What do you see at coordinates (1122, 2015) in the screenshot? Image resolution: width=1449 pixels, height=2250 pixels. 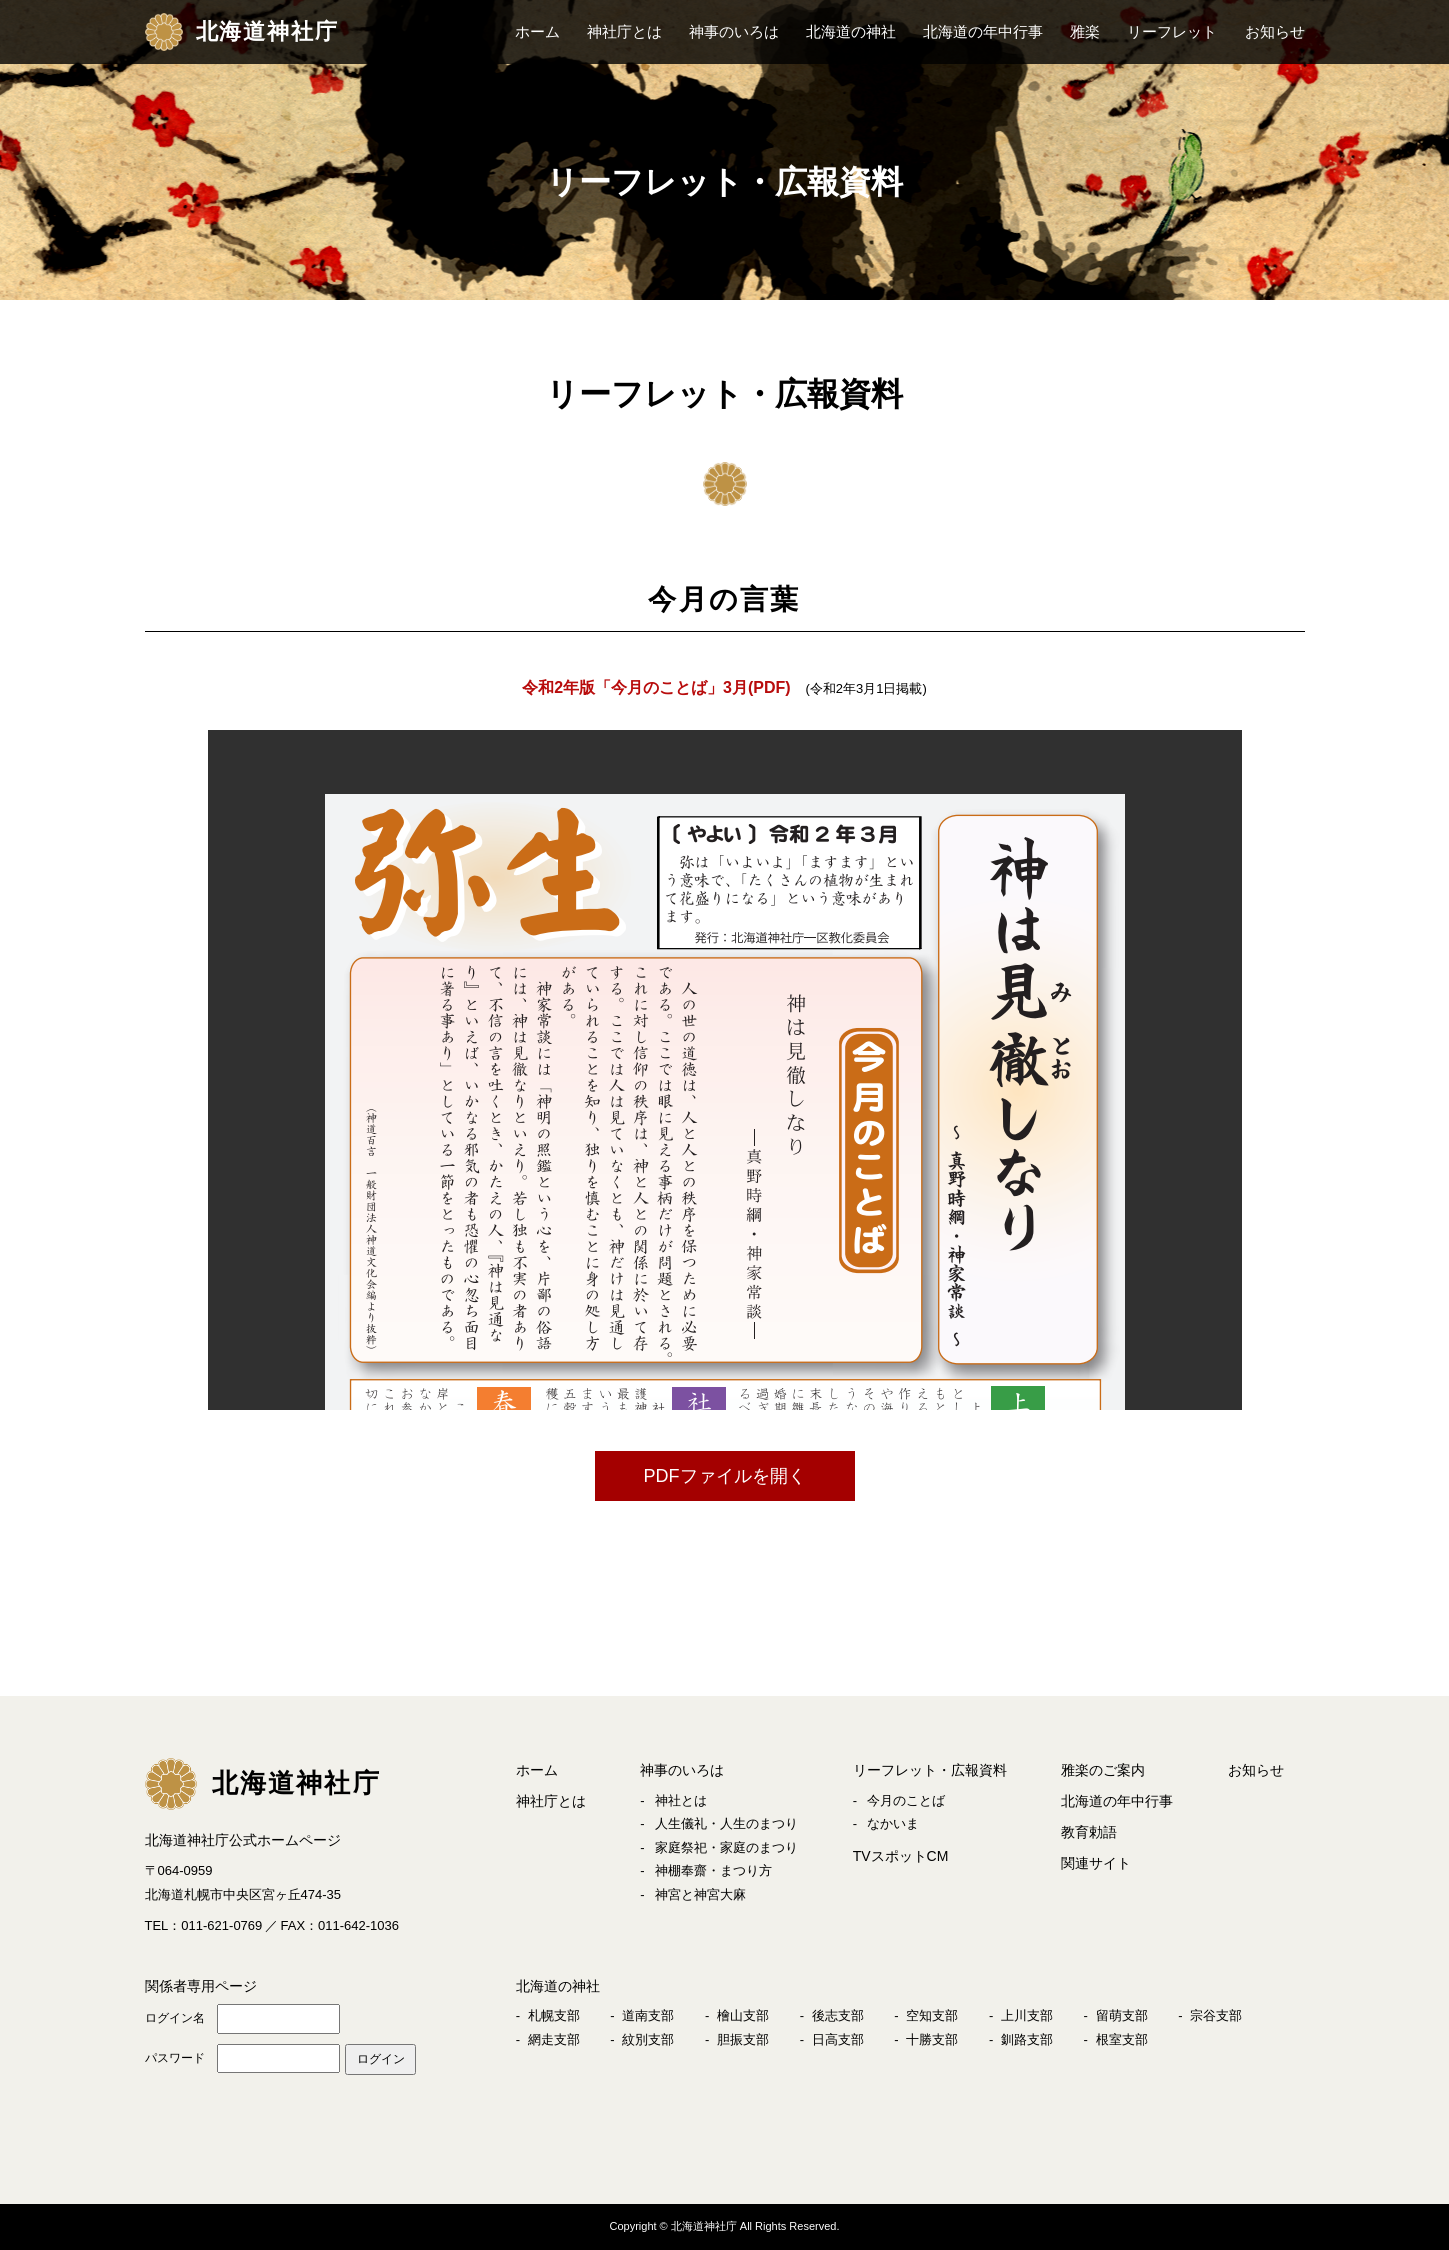 I see `留萌支部` at bounding box center [1122, 2015].